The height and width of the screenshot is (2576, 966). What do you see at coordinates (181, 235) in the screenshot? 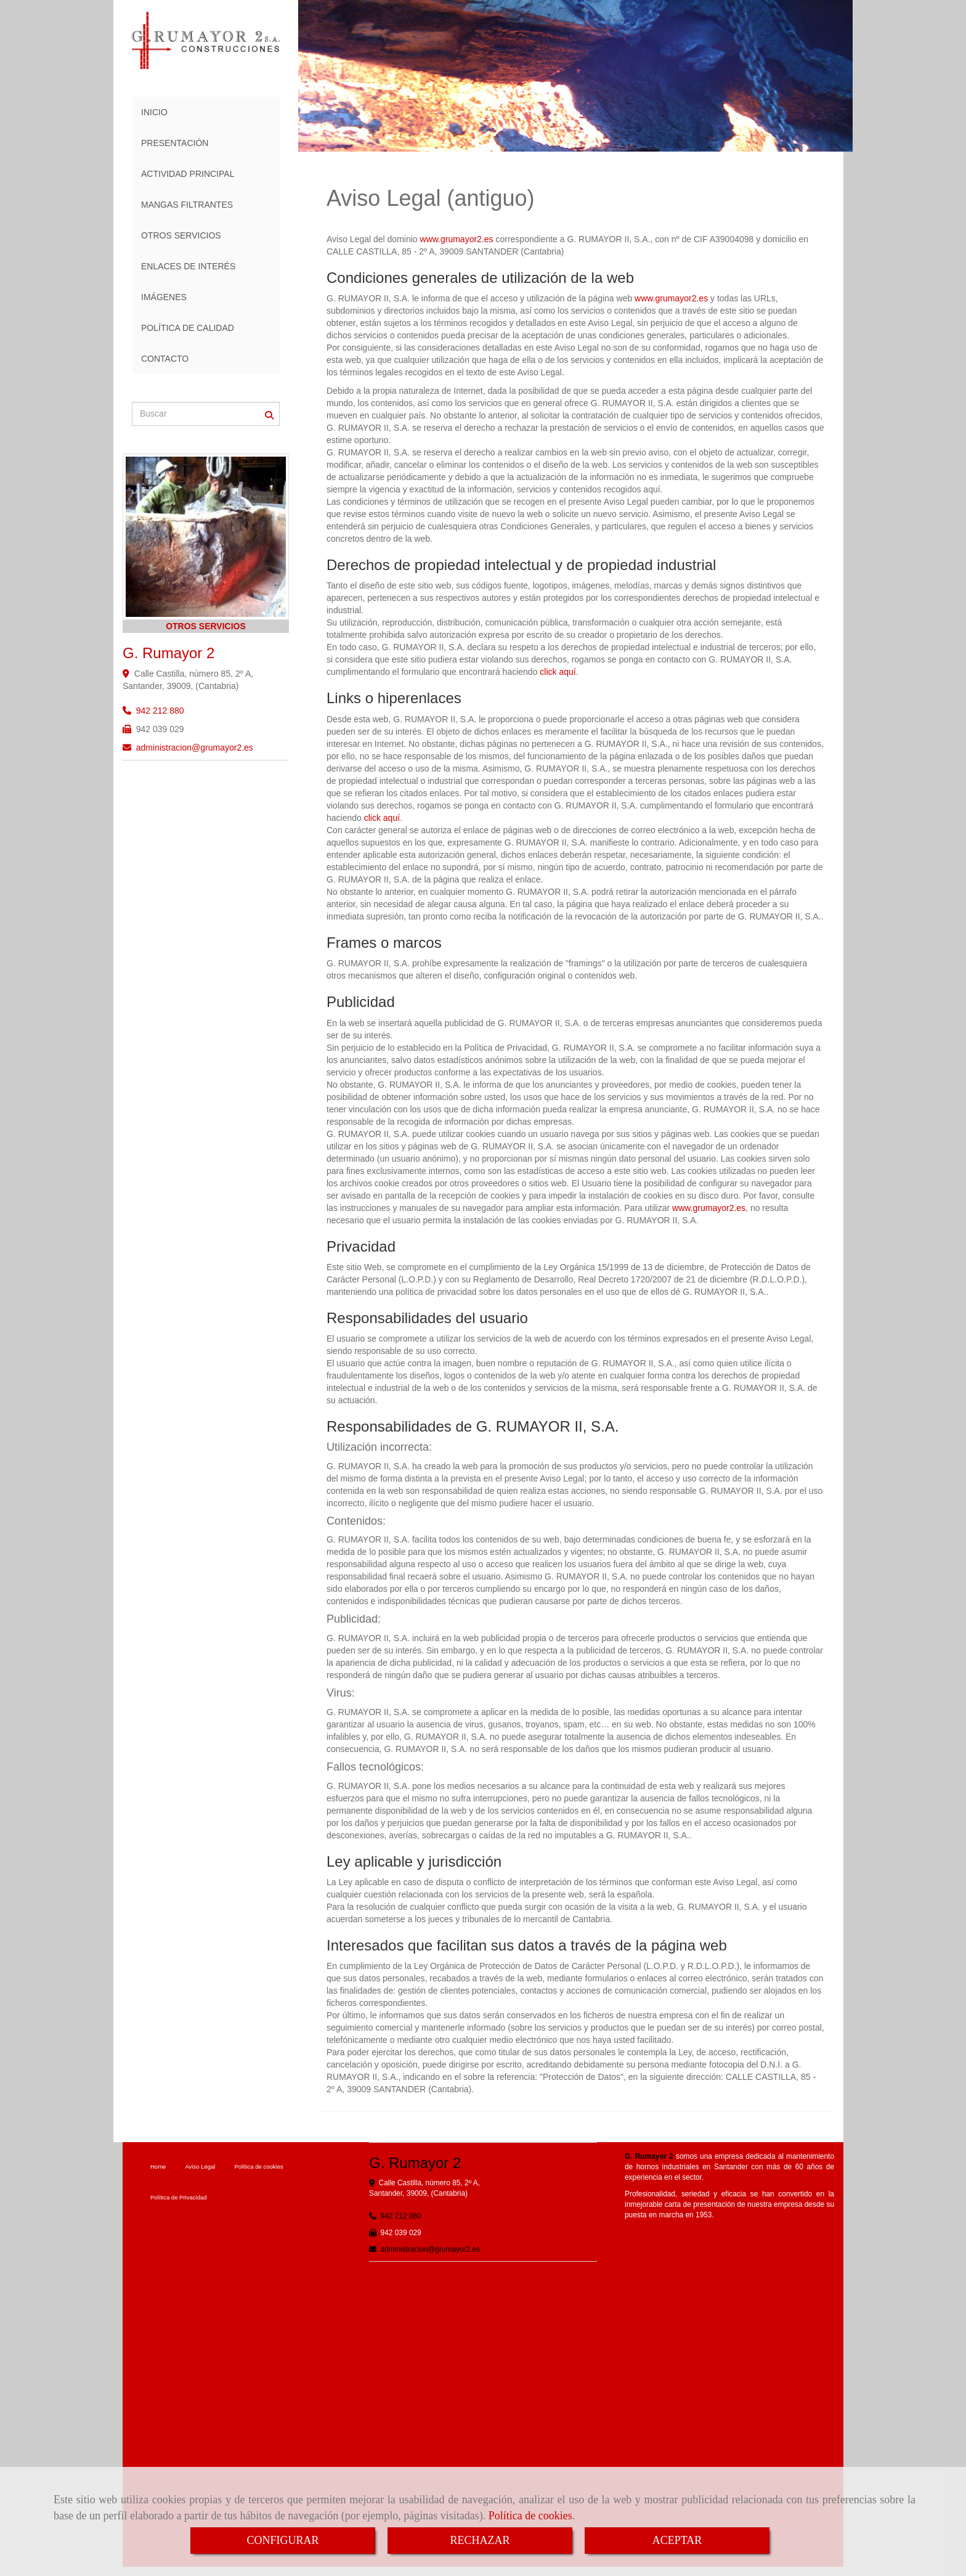
I see `OTROS SERVICIOS` at bounding box center [181, 235].